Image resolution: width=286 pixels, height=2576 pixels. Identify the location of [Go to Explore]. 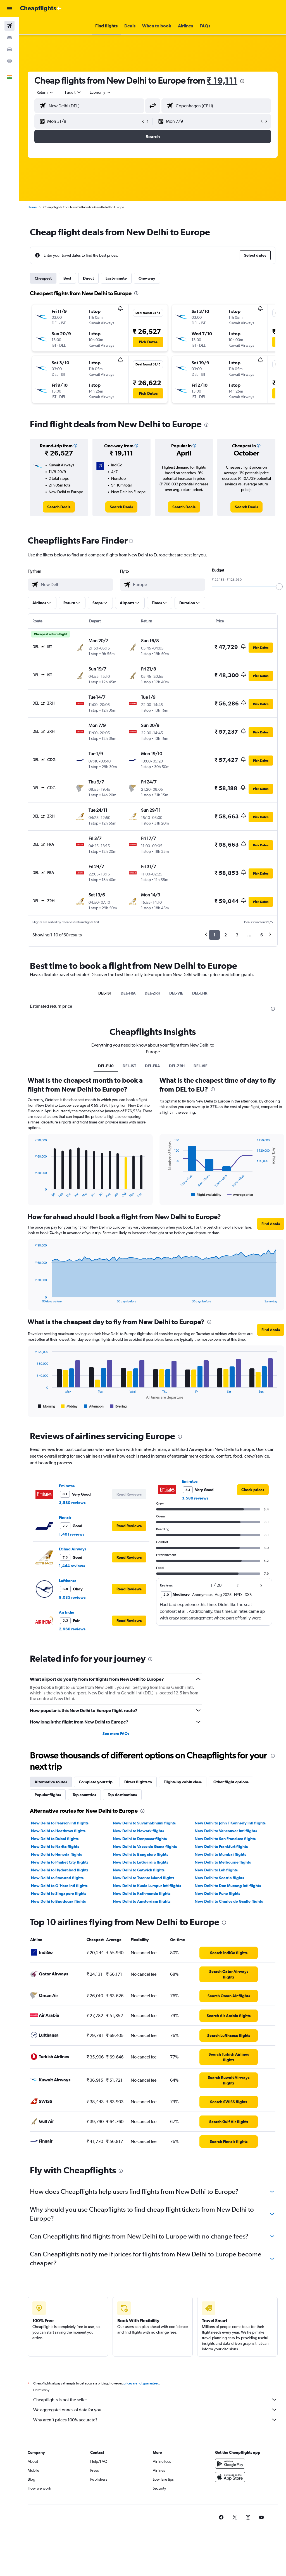
(9, 61).